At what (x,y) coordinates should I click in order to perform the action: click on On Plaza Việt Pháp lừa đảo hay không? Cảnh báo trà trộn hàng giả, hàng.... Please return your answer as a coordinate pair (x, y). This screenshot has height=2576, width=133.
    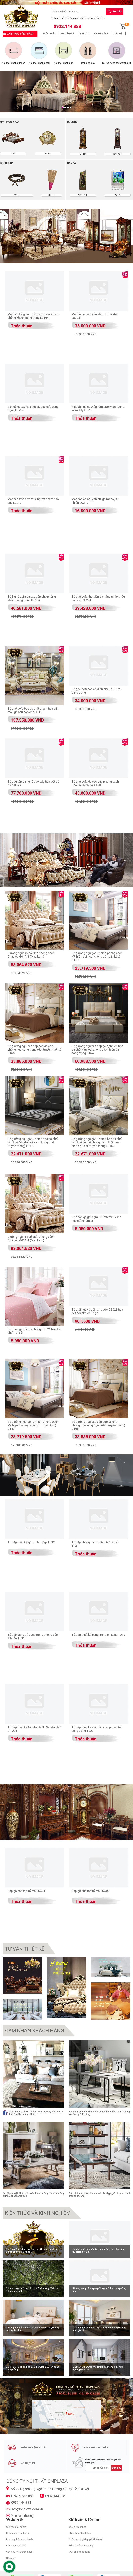
    Looking at the image, I should click on (32, 2252).